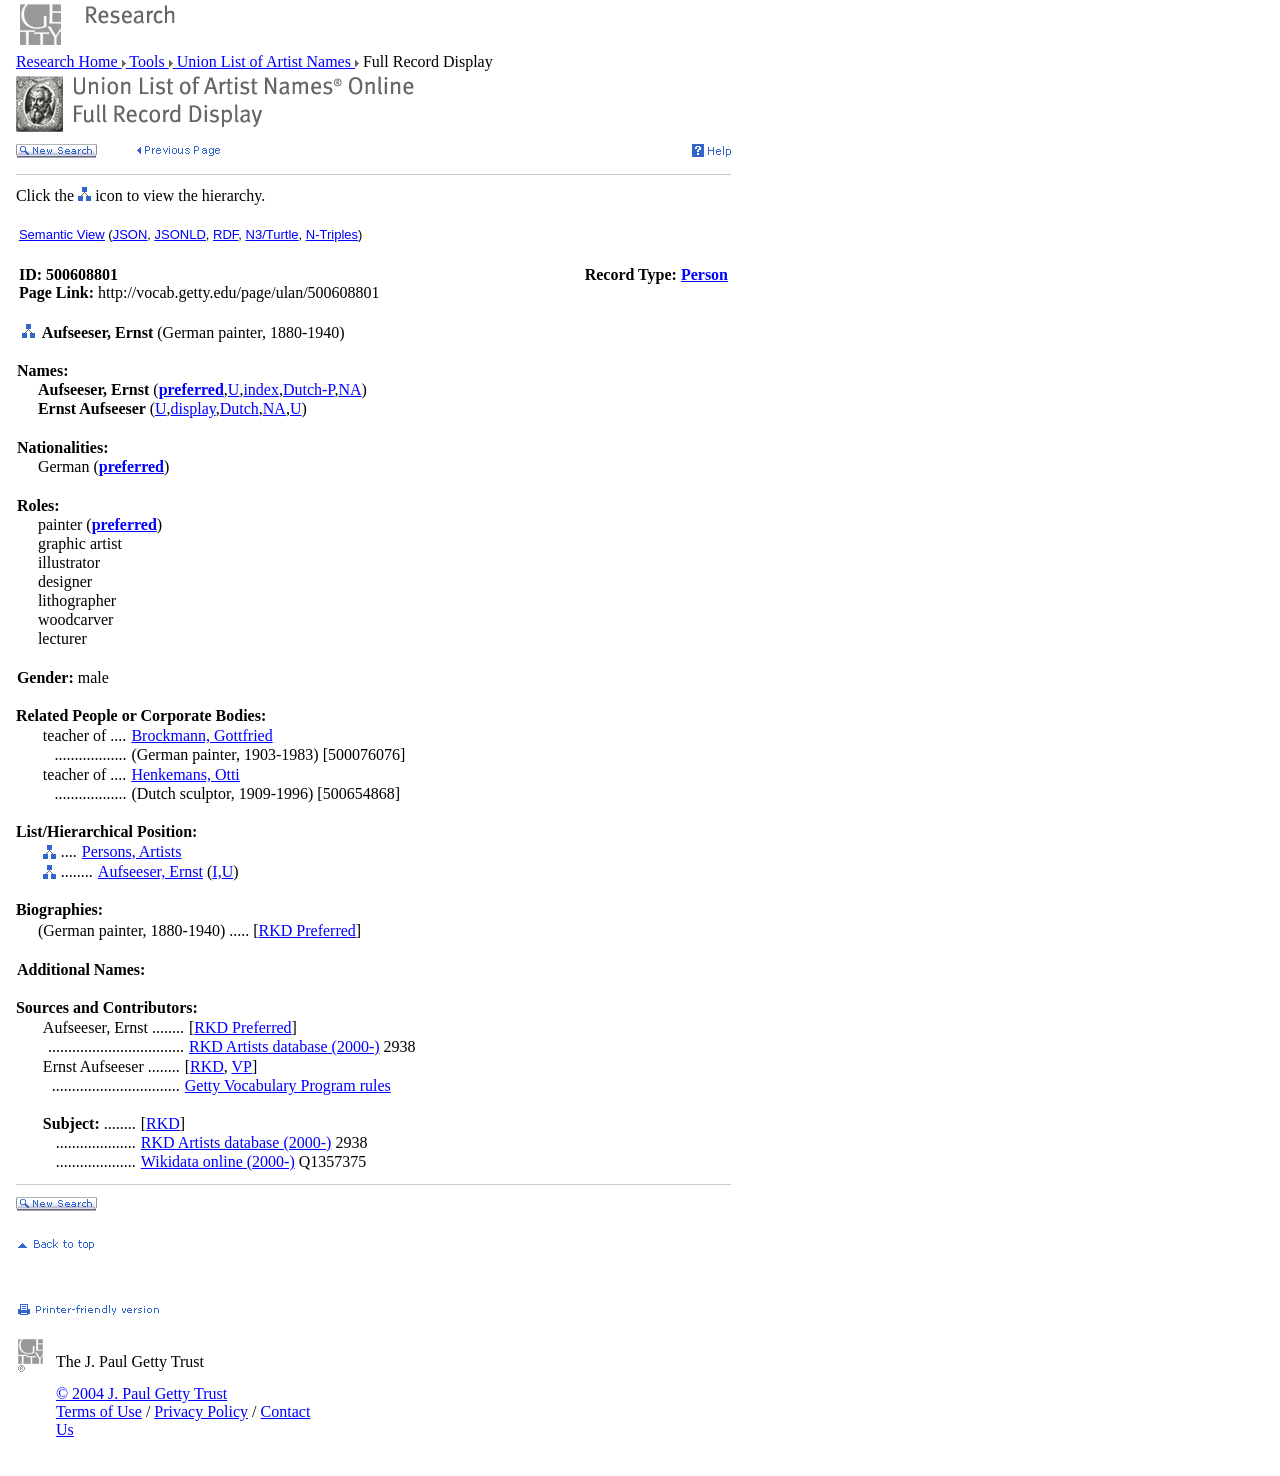  Describe the element at coordinates (309, 389) in the screenshot. I see `Dutch-P` at that location.